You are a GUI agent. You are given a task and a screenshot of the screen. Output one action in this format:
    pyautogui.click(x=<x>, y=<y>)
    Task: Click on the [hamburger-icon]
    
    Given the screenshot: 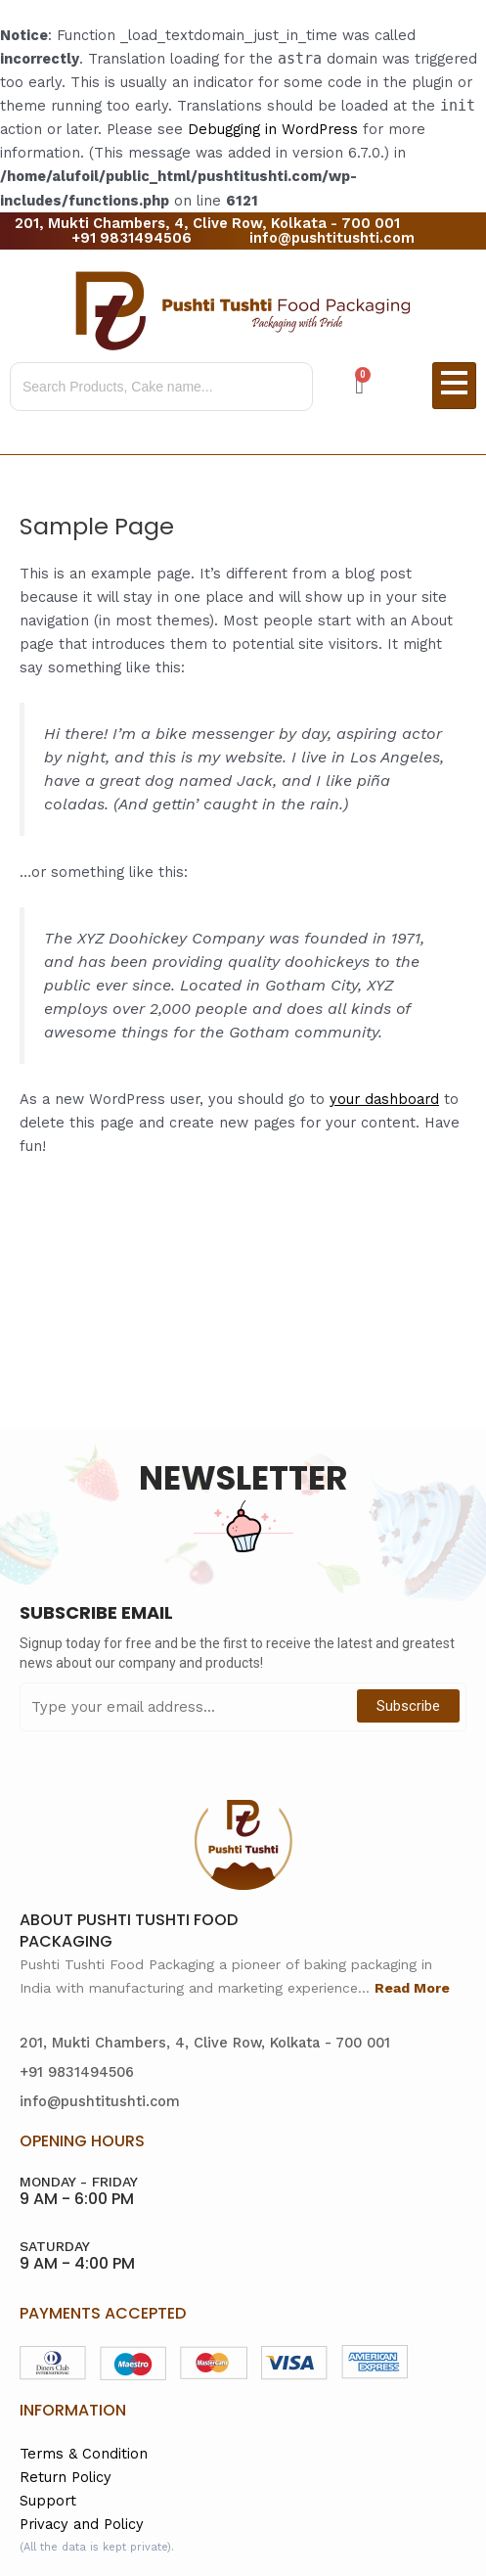 What is the action you would take?
    pyautogui.click(x=454, y=385)
    